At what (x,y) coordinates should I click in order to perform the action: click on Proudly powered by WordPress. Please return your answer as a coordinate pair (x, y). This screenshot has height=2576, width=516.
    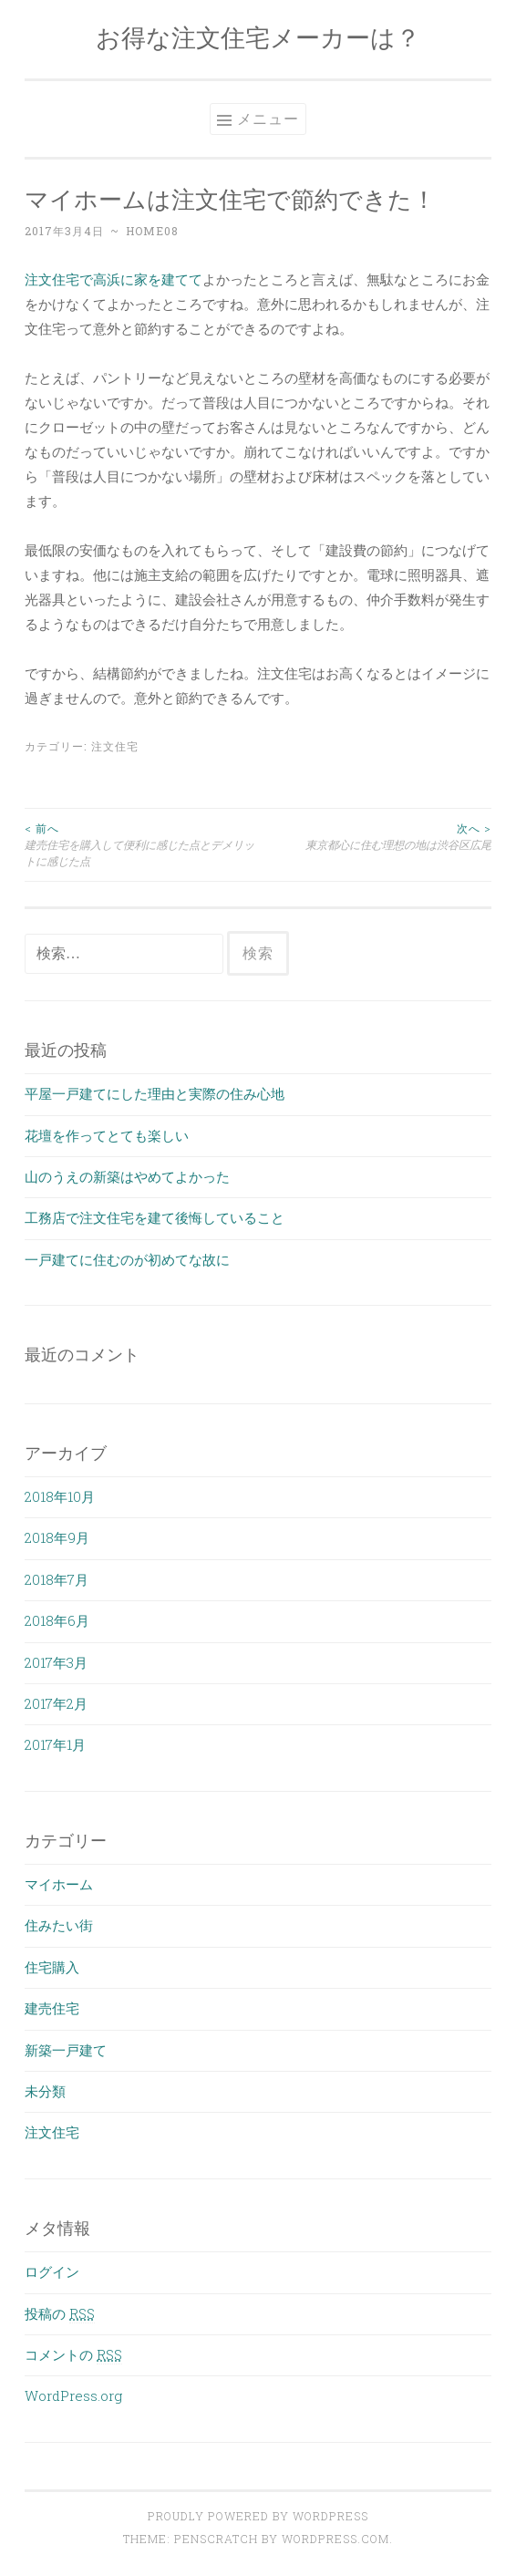
    Looking at the image, I should click on (258, 2516).